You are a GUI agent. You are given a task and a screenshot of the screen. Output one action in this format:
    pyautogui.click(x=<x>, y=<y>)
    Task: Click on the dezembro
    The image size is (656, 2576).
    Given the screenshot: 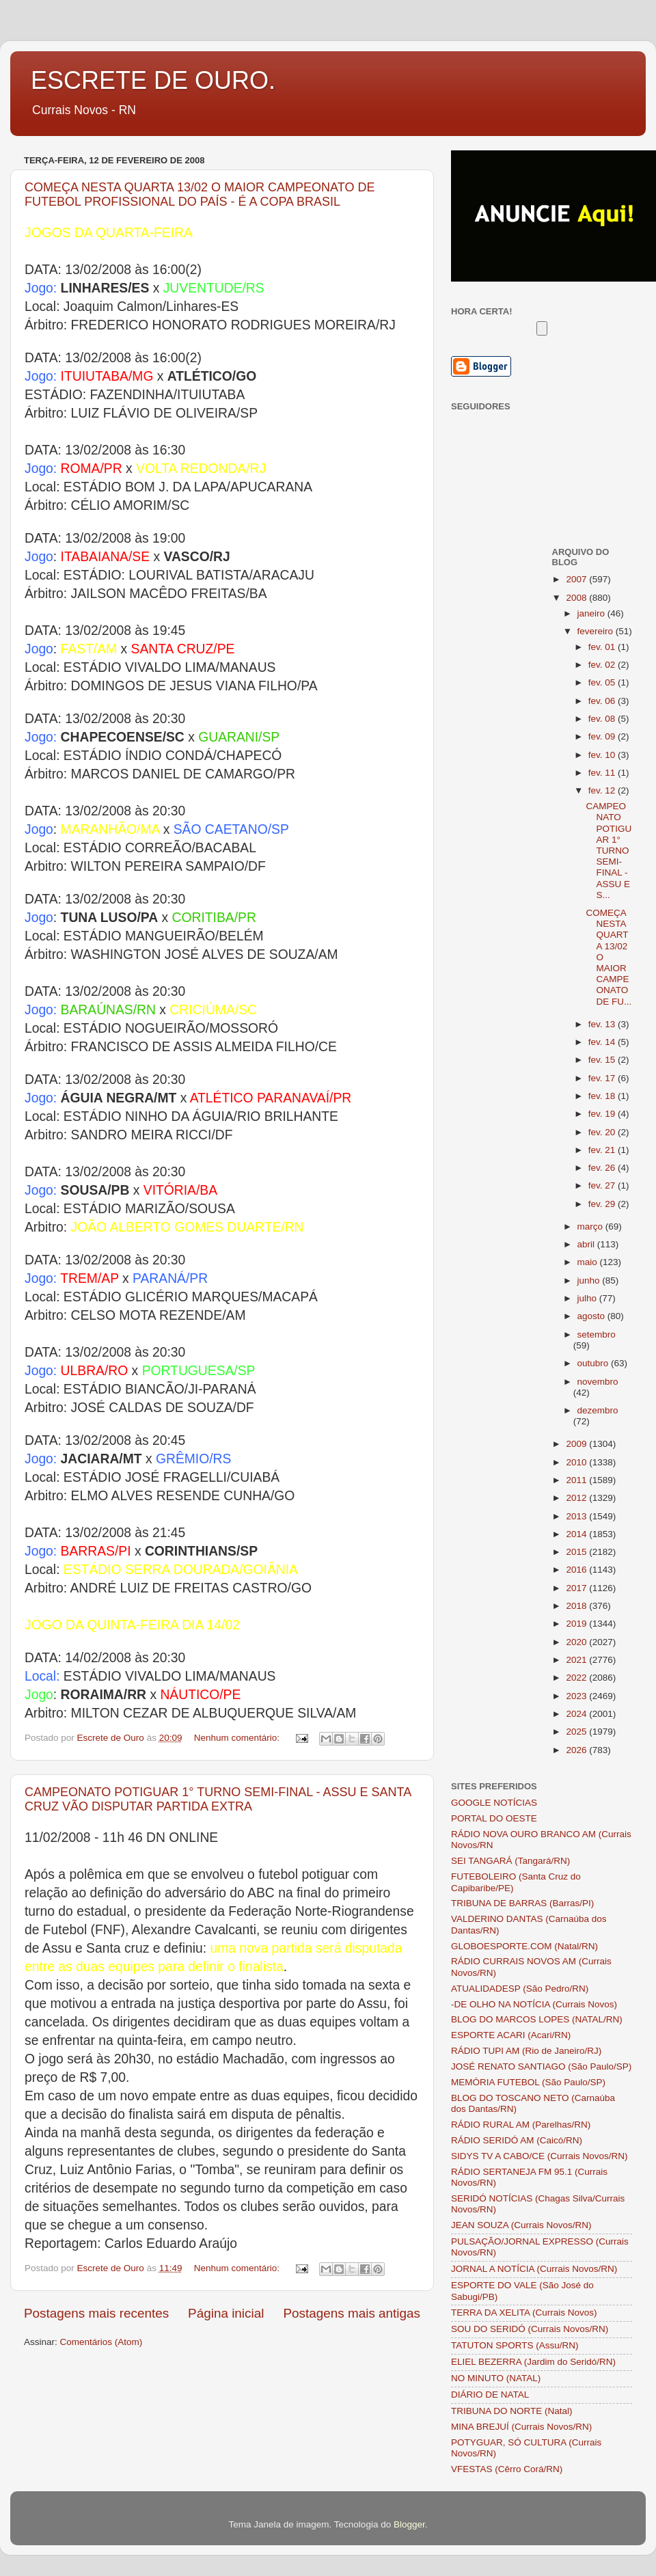 What is the action you would take?
    pyautogui.click(x=597, y=1410)
    